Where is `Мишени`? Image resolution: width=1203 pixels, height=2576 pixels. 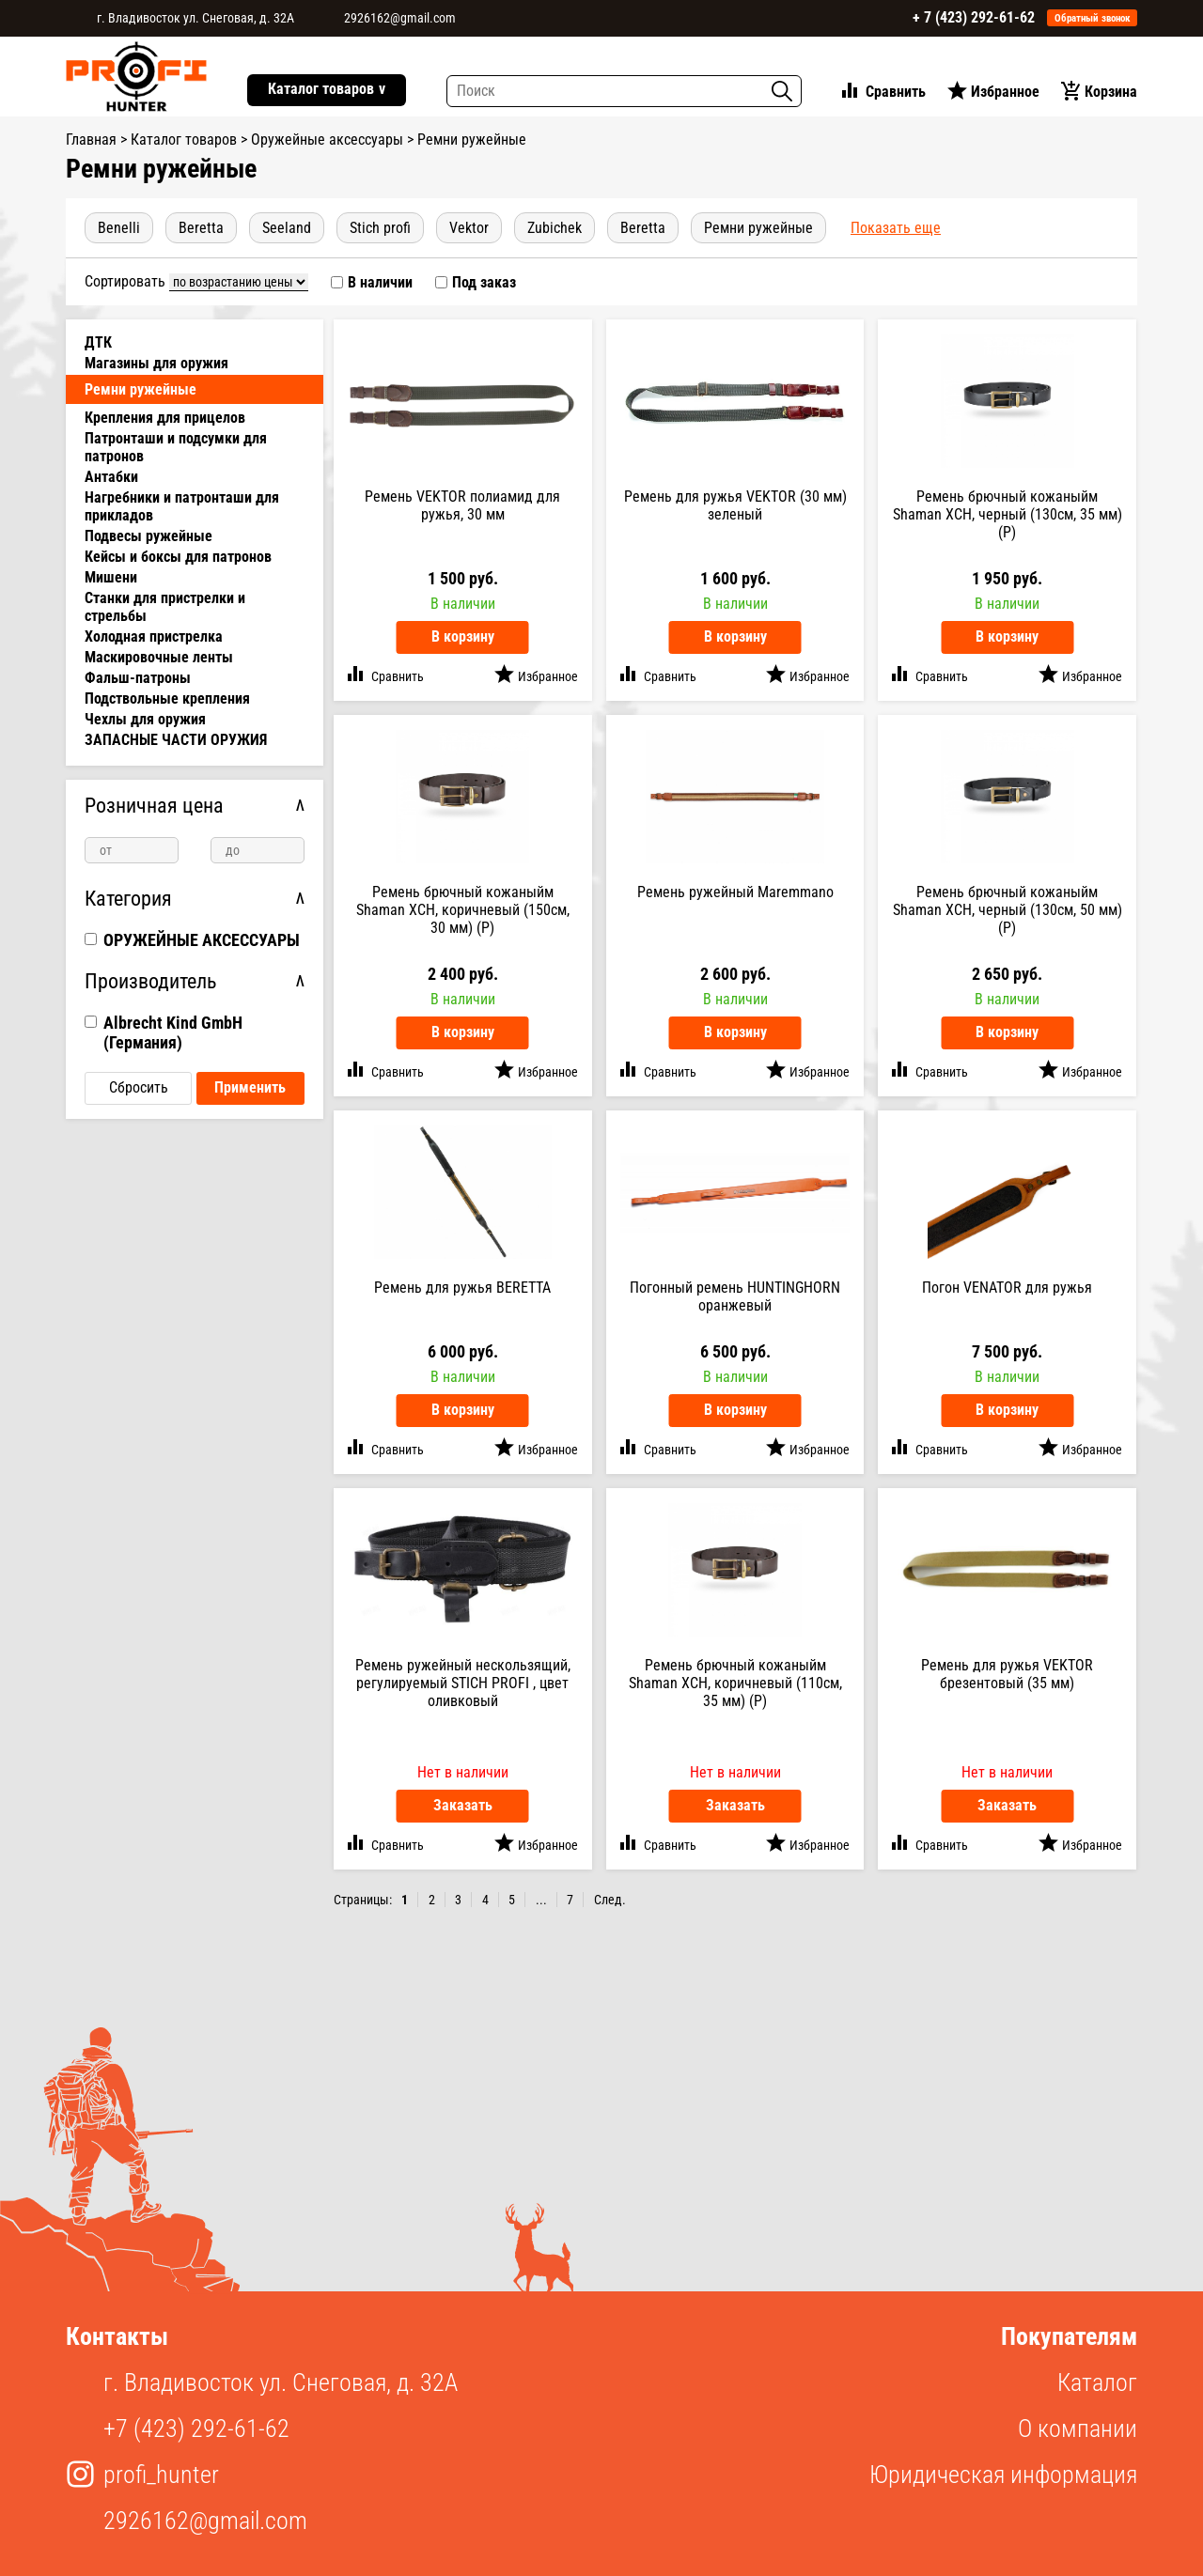
Мишени is located at coordinates (111, 577).